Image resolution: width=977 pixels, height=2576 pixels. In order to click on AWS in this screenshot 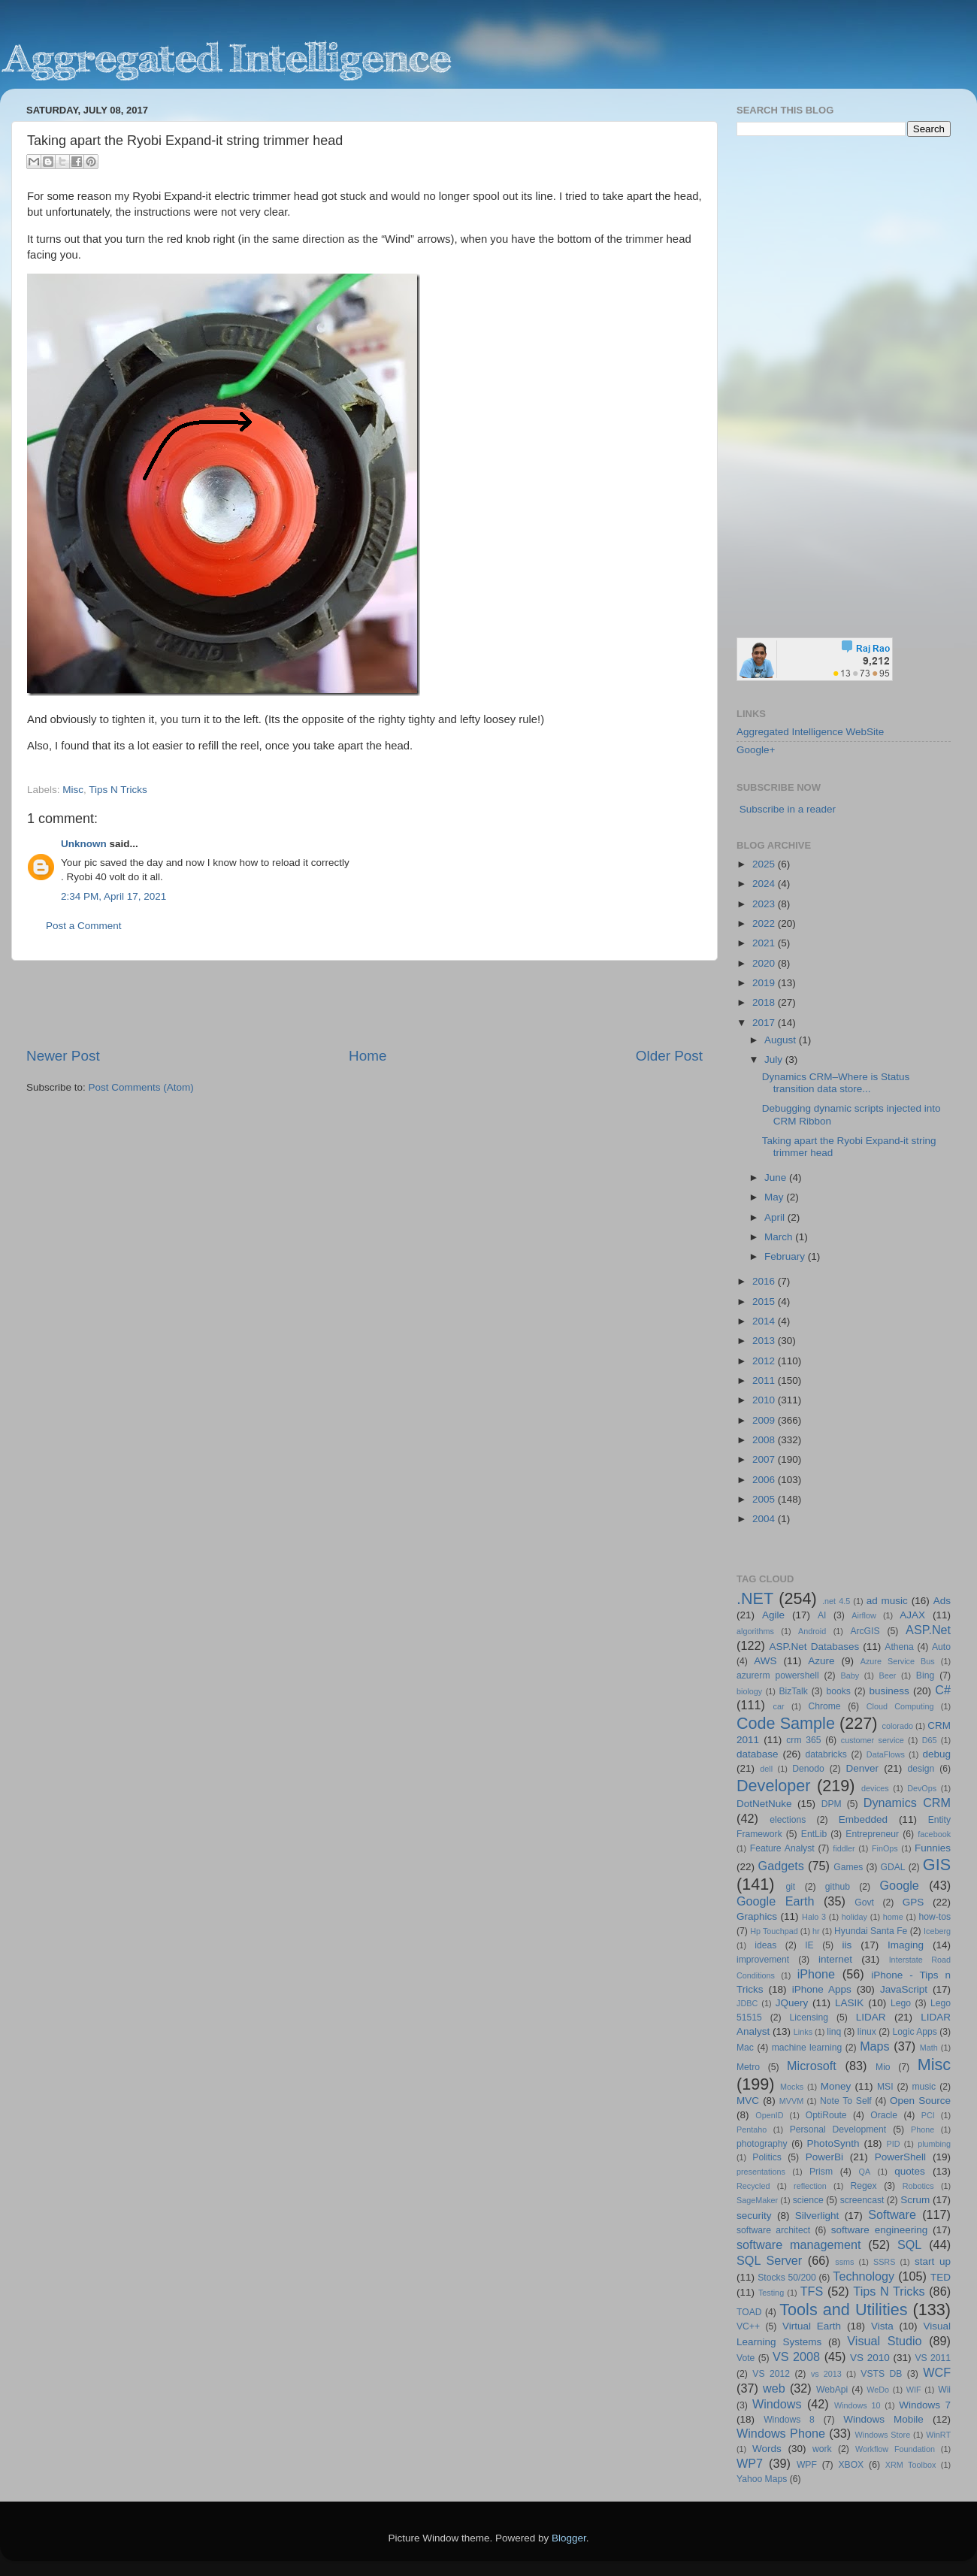, I will do `click(765, 1660)`.